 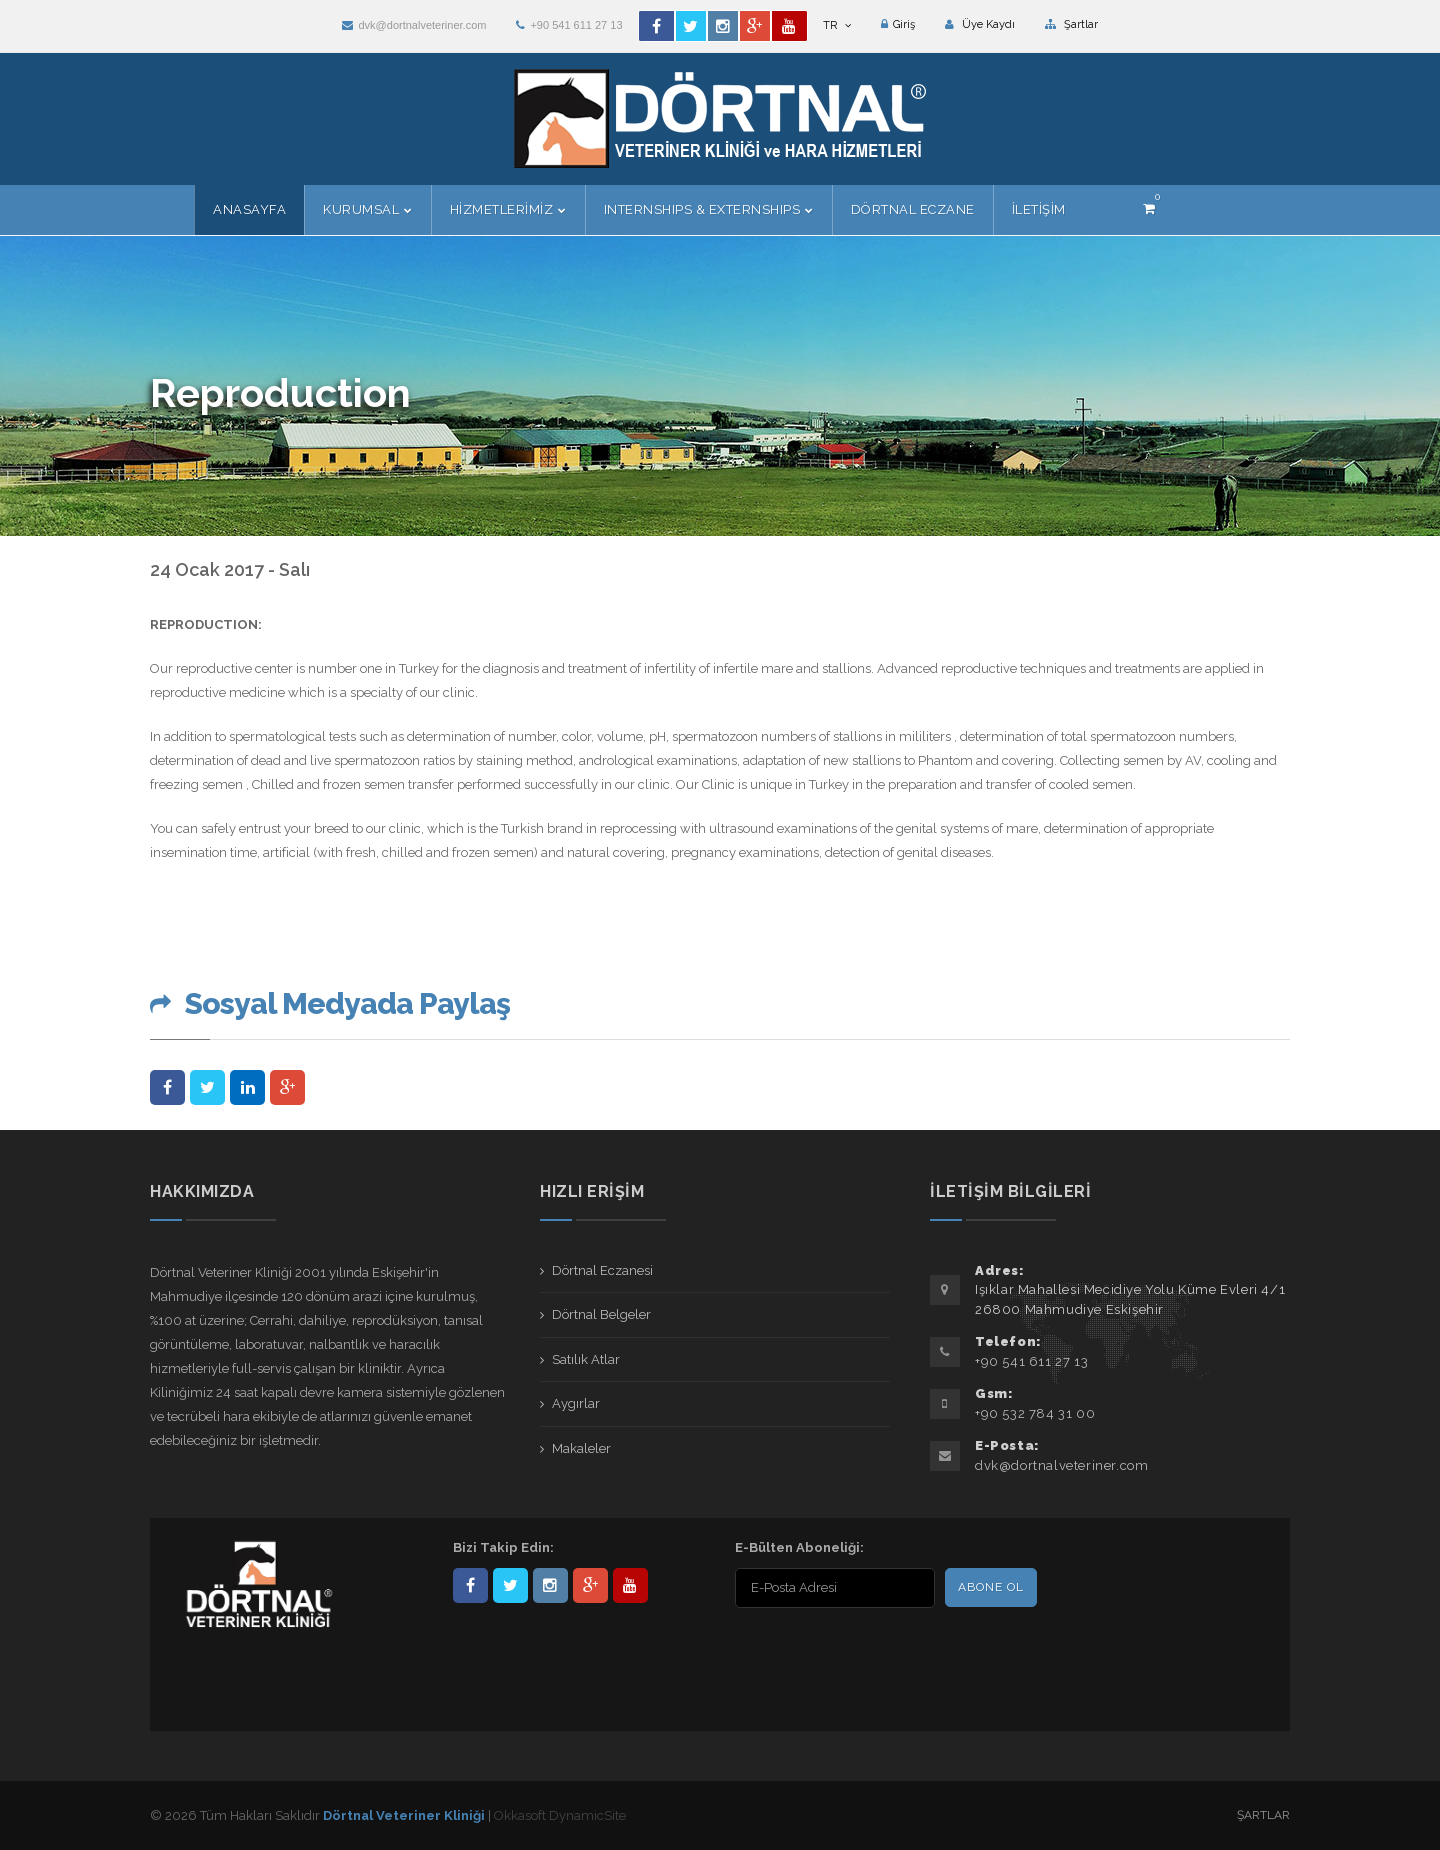 I want to click on +90 532 784 31 00, so click(x=1035, y=1413).